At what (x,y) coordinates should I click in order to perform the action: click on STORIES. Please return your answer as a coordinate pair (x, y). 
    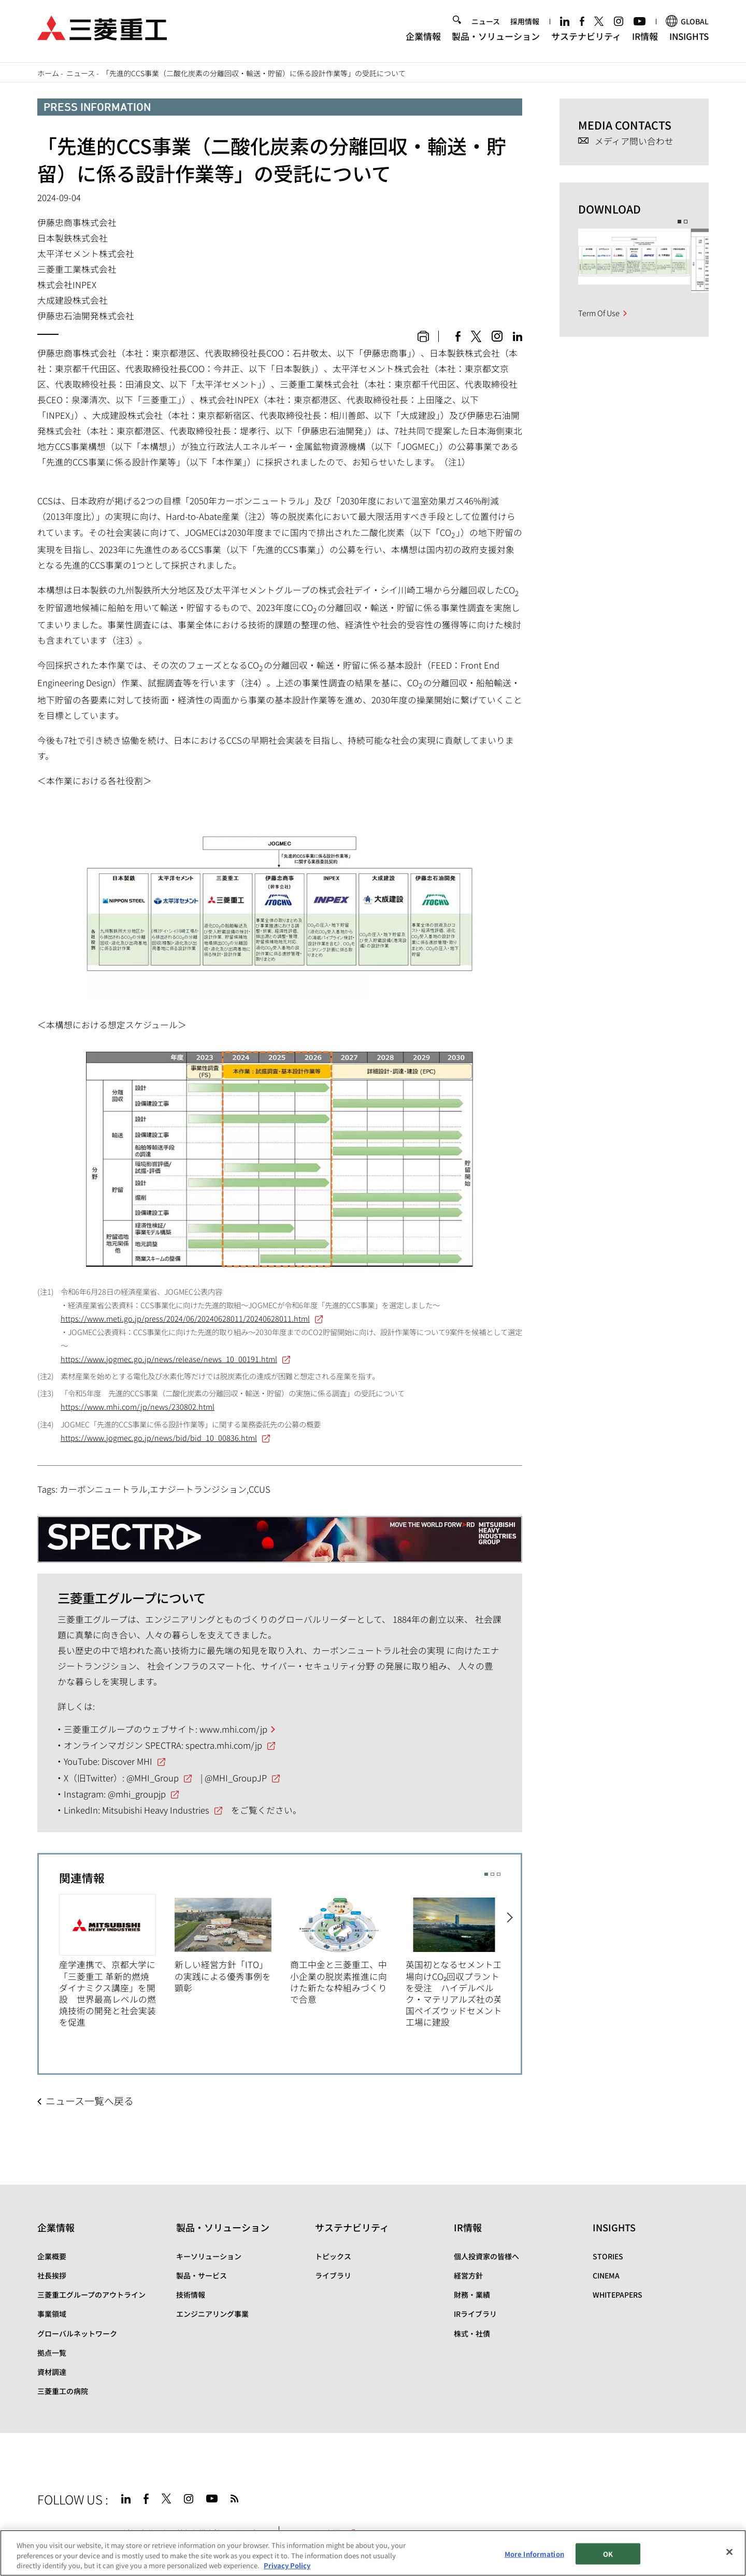
    Looking at the image, I should click on (608, 2256).